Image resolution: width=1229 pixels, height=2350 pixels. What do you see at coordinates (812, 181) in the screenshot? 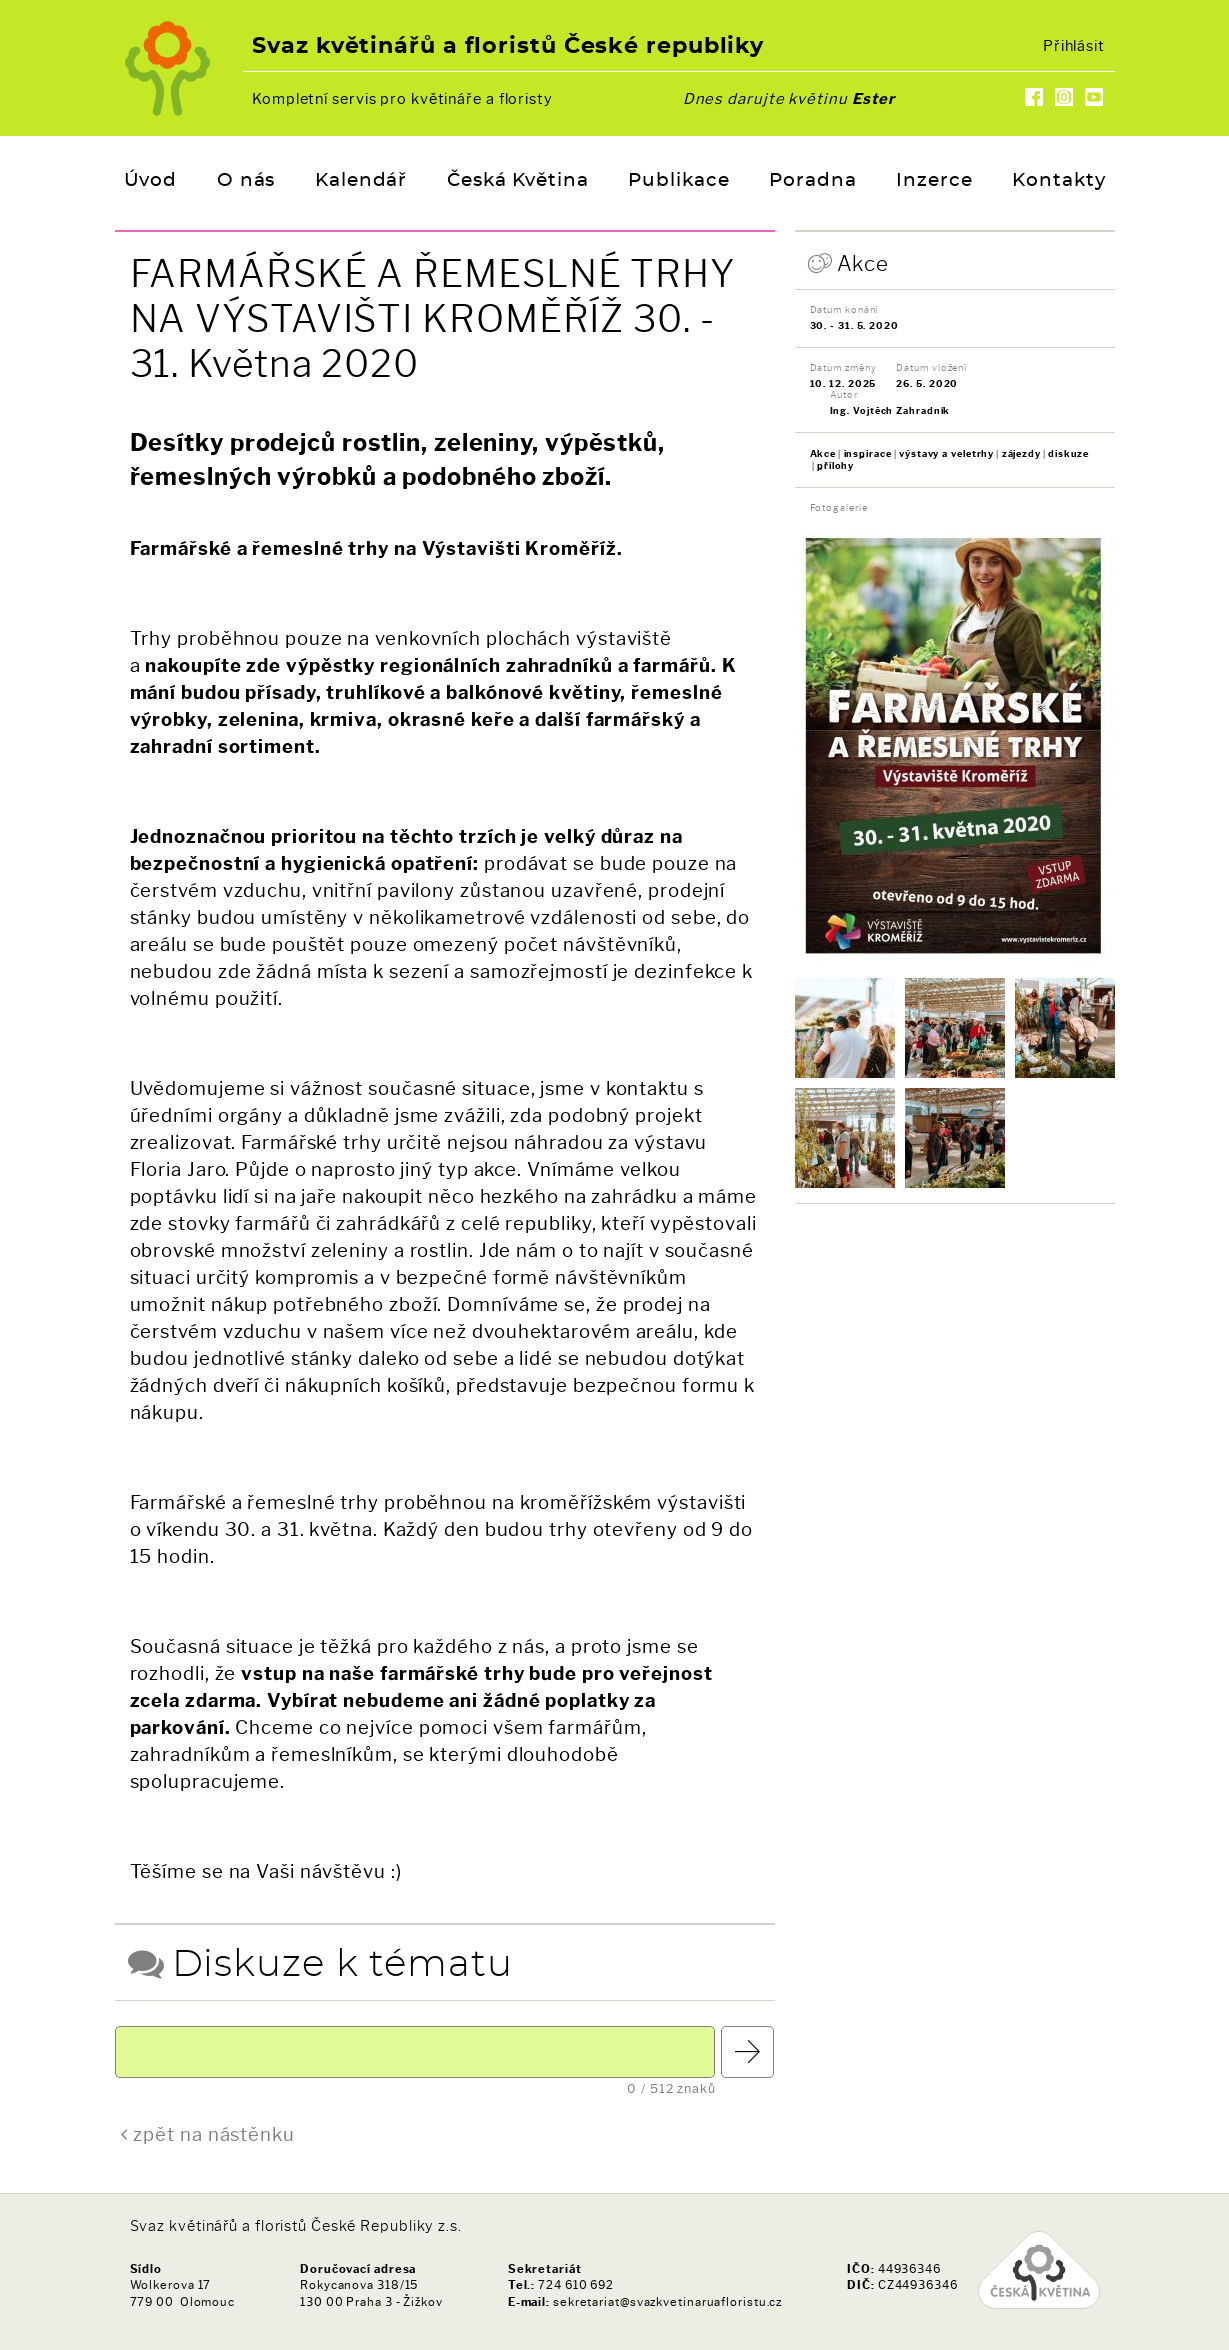
I see `Poradna` at bounding box center [812, 181].